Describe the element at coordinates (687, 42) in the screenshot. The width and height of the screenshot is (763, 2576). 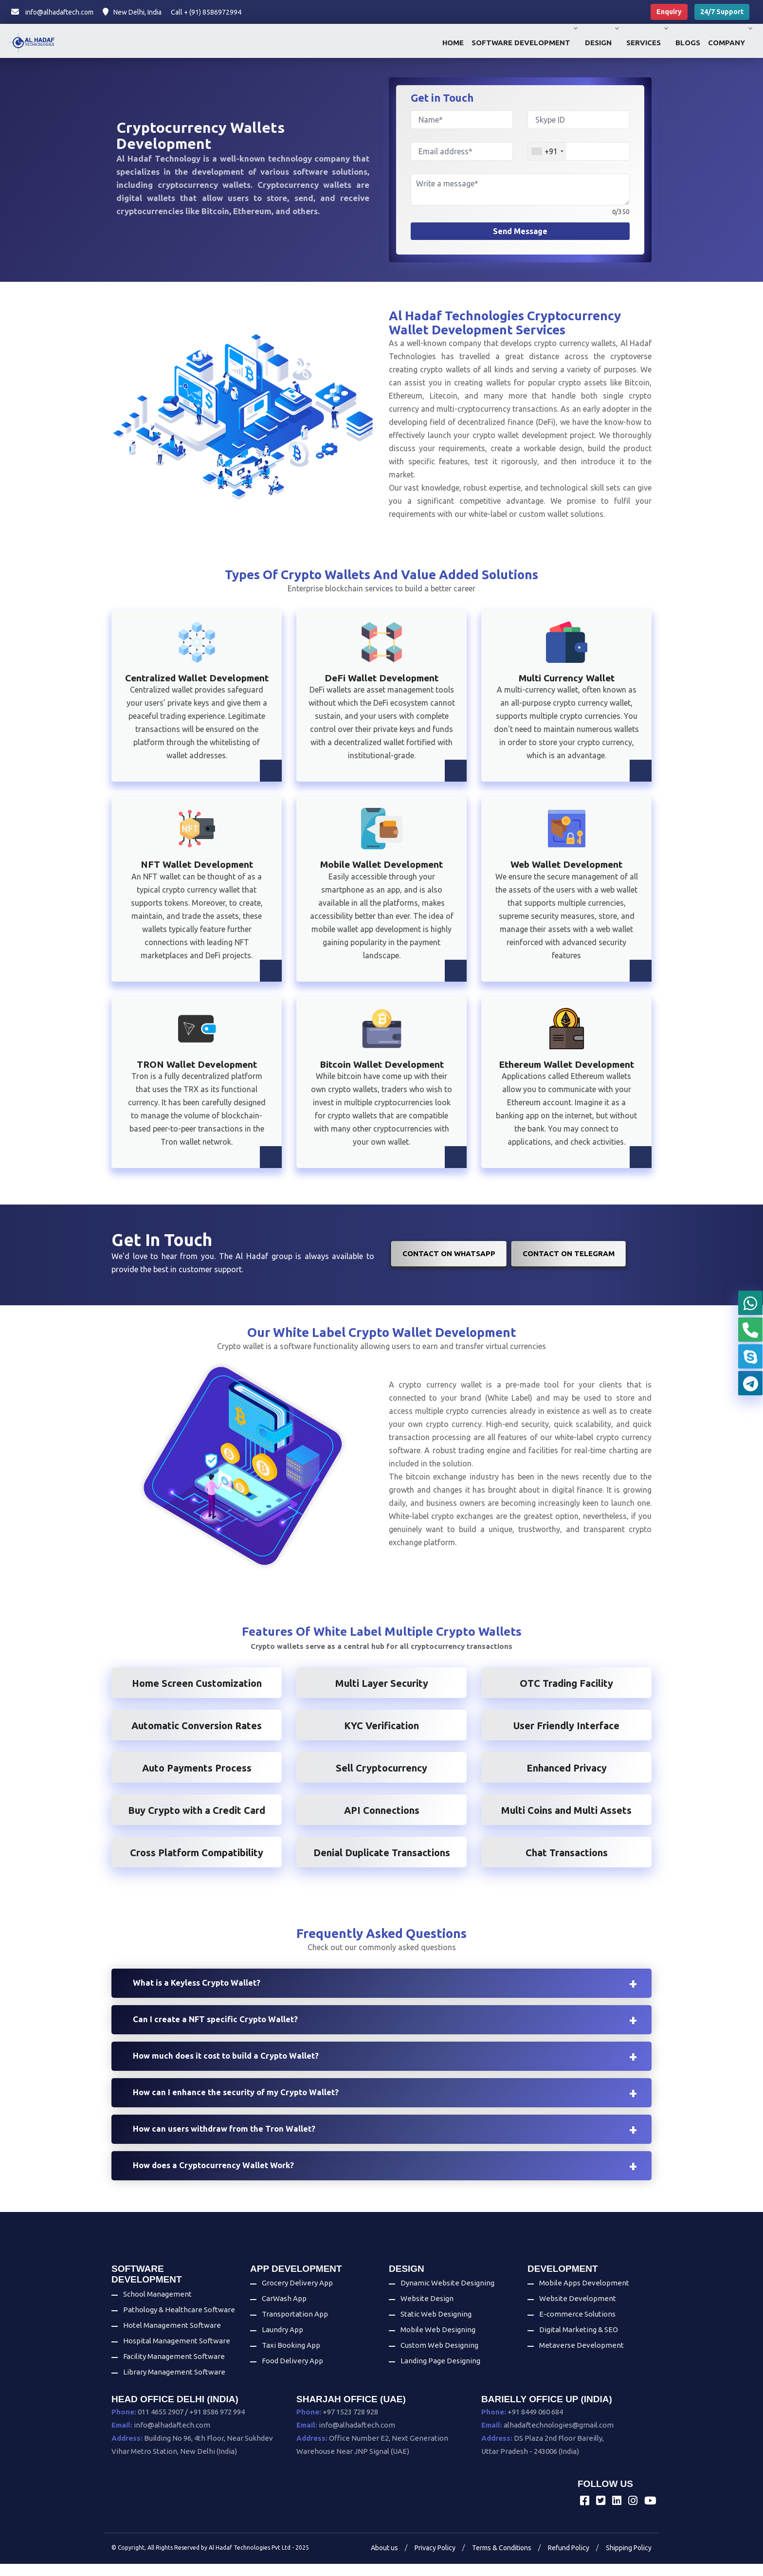
I see `Blogs` at that location.